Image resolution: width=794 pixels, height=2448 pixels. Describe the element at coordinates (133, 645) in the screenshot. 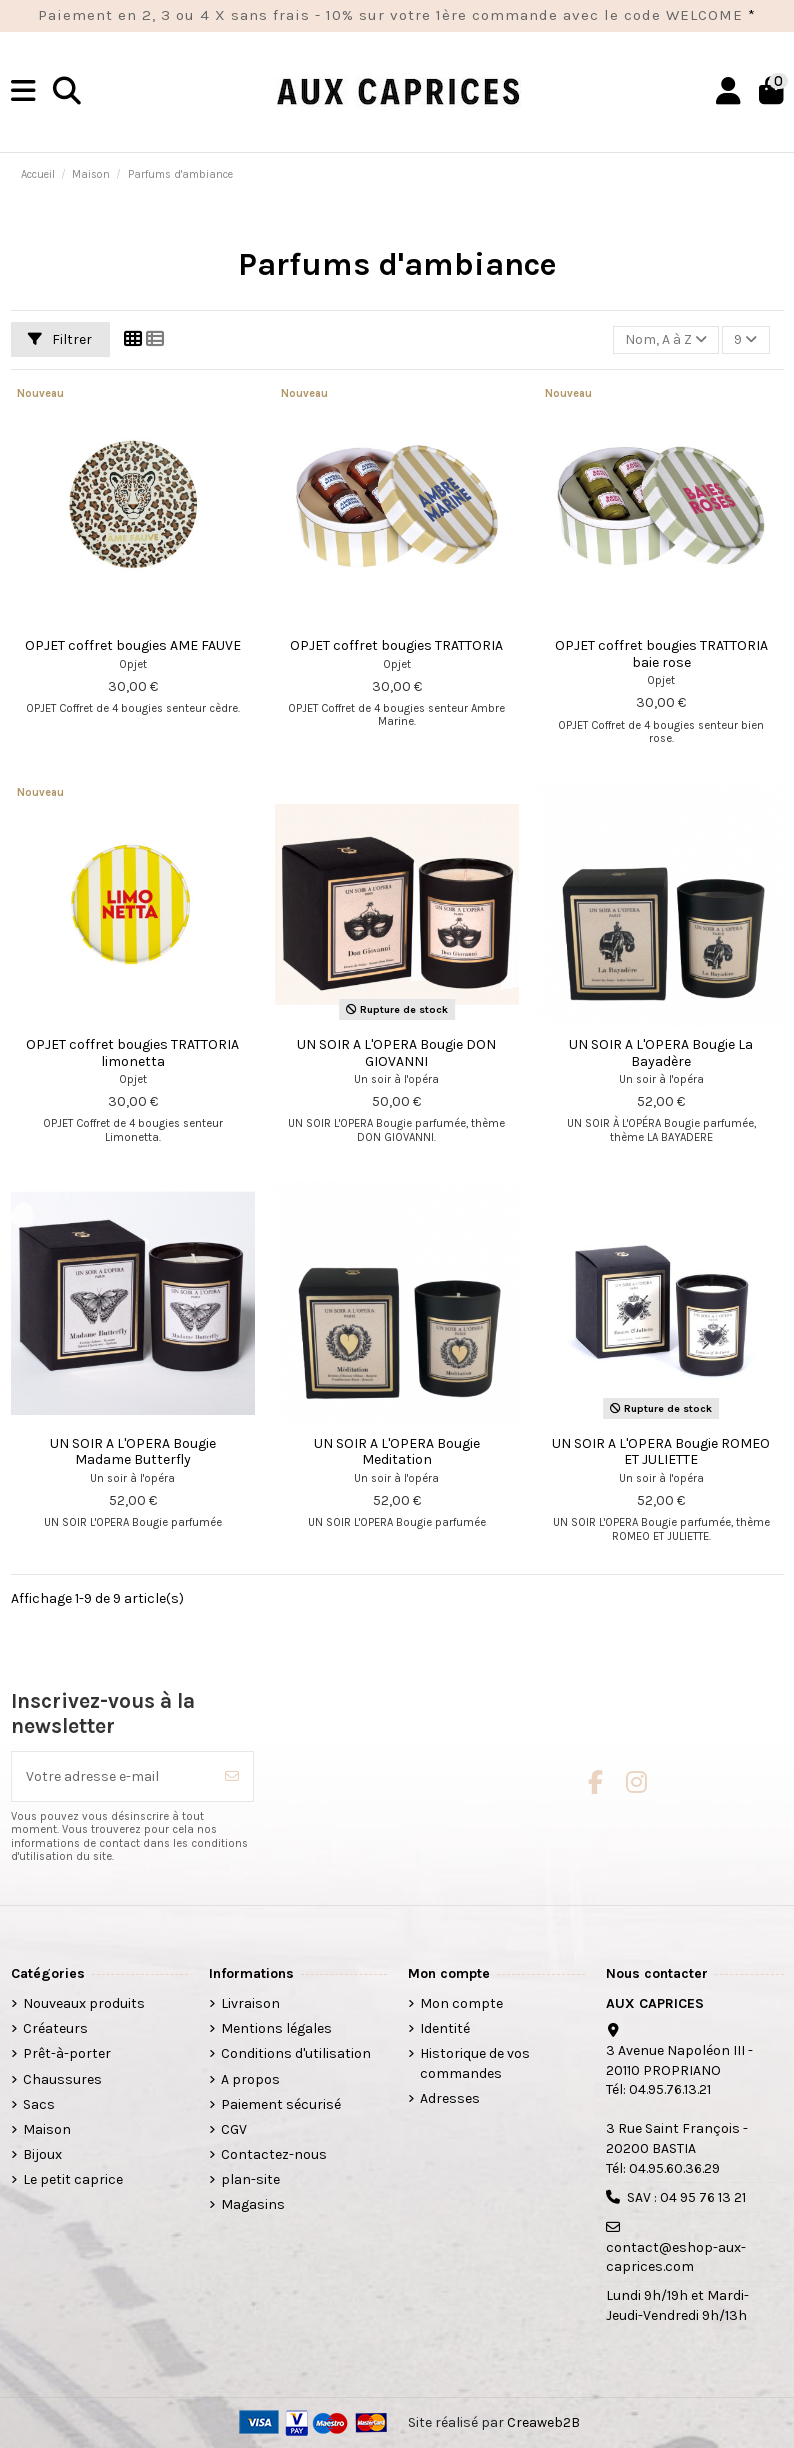

I see `OPJET coffret bougies AME FAUVE` at that location.